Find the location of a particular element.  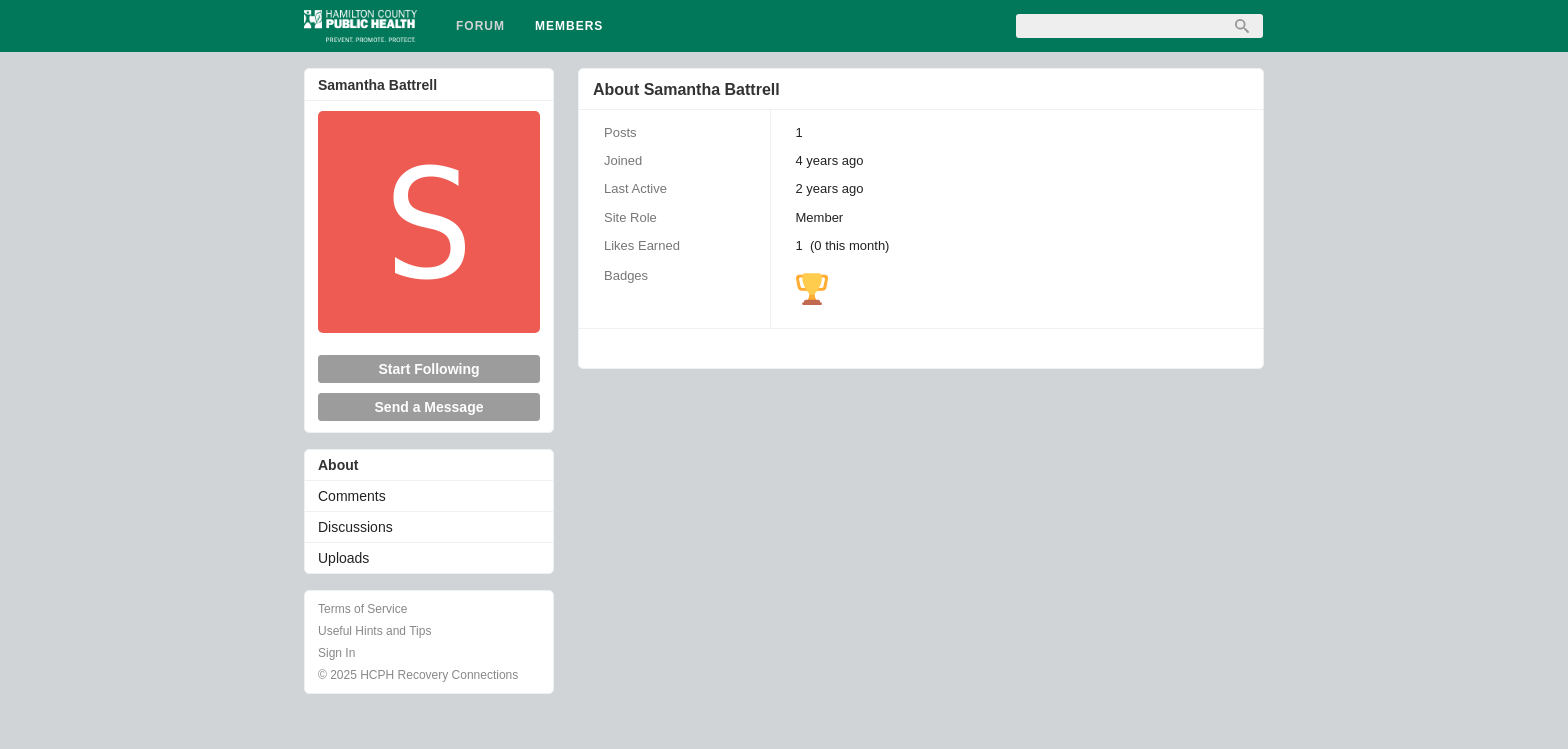

Useful Hints and Tips is located at coordinates (374, 631).